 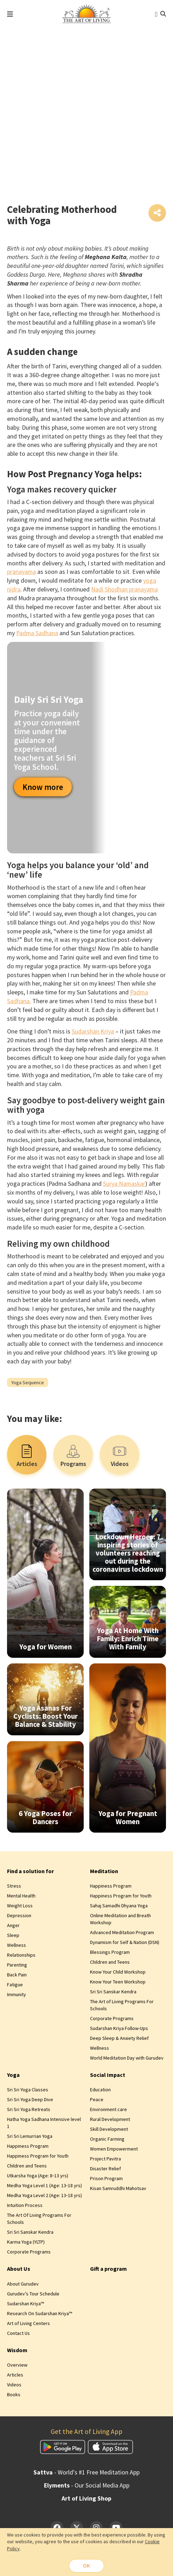 I want to click on Blessings Program, so click(x=110, y=1952).